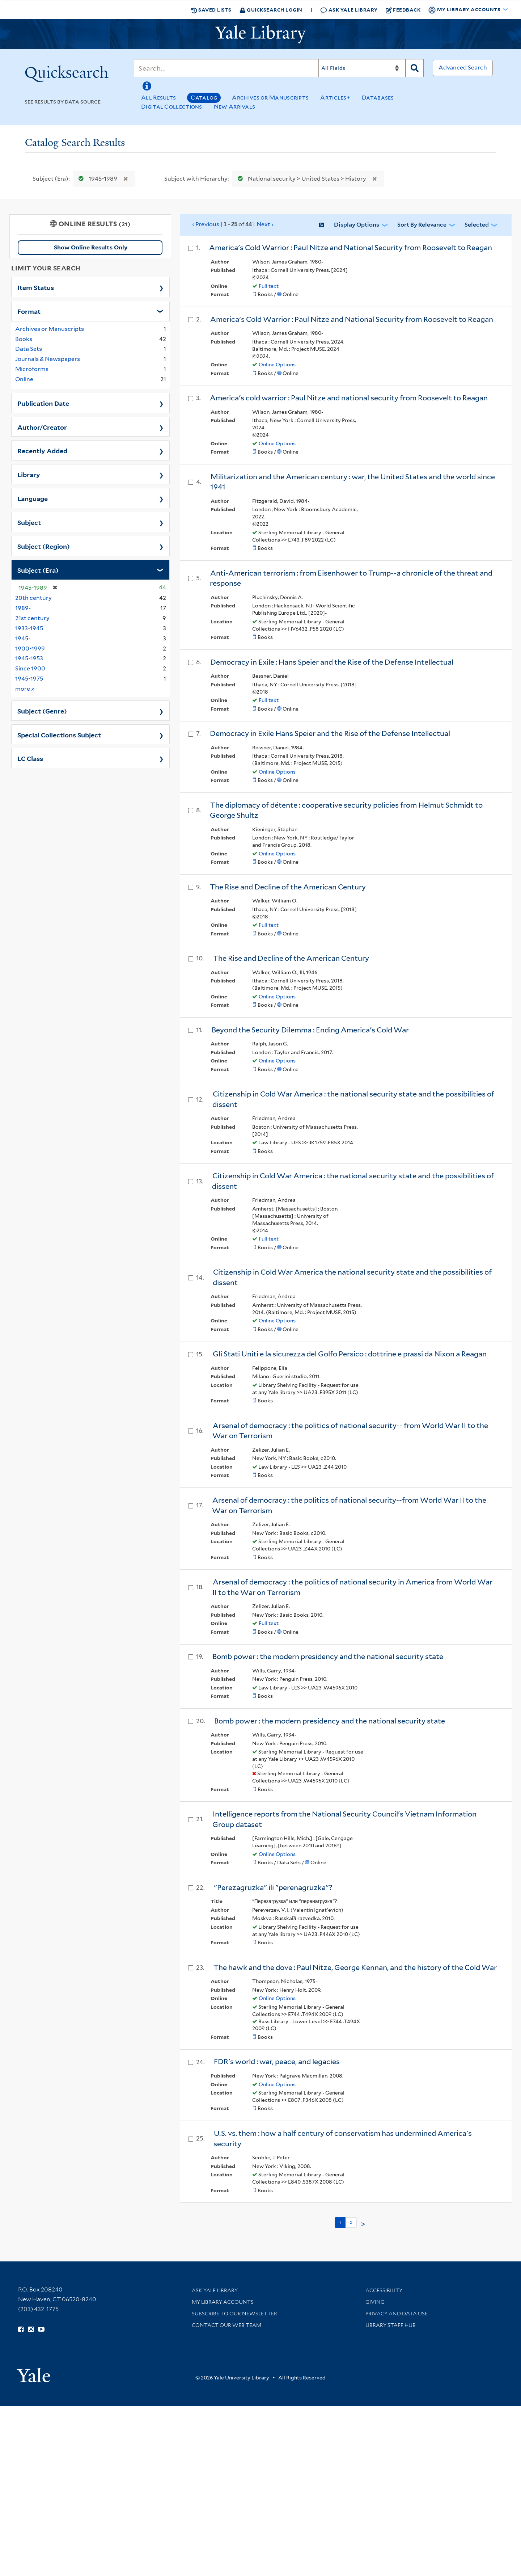 The image size is (521, 2576). I want to click on 1945-1953, so click(29, 658).